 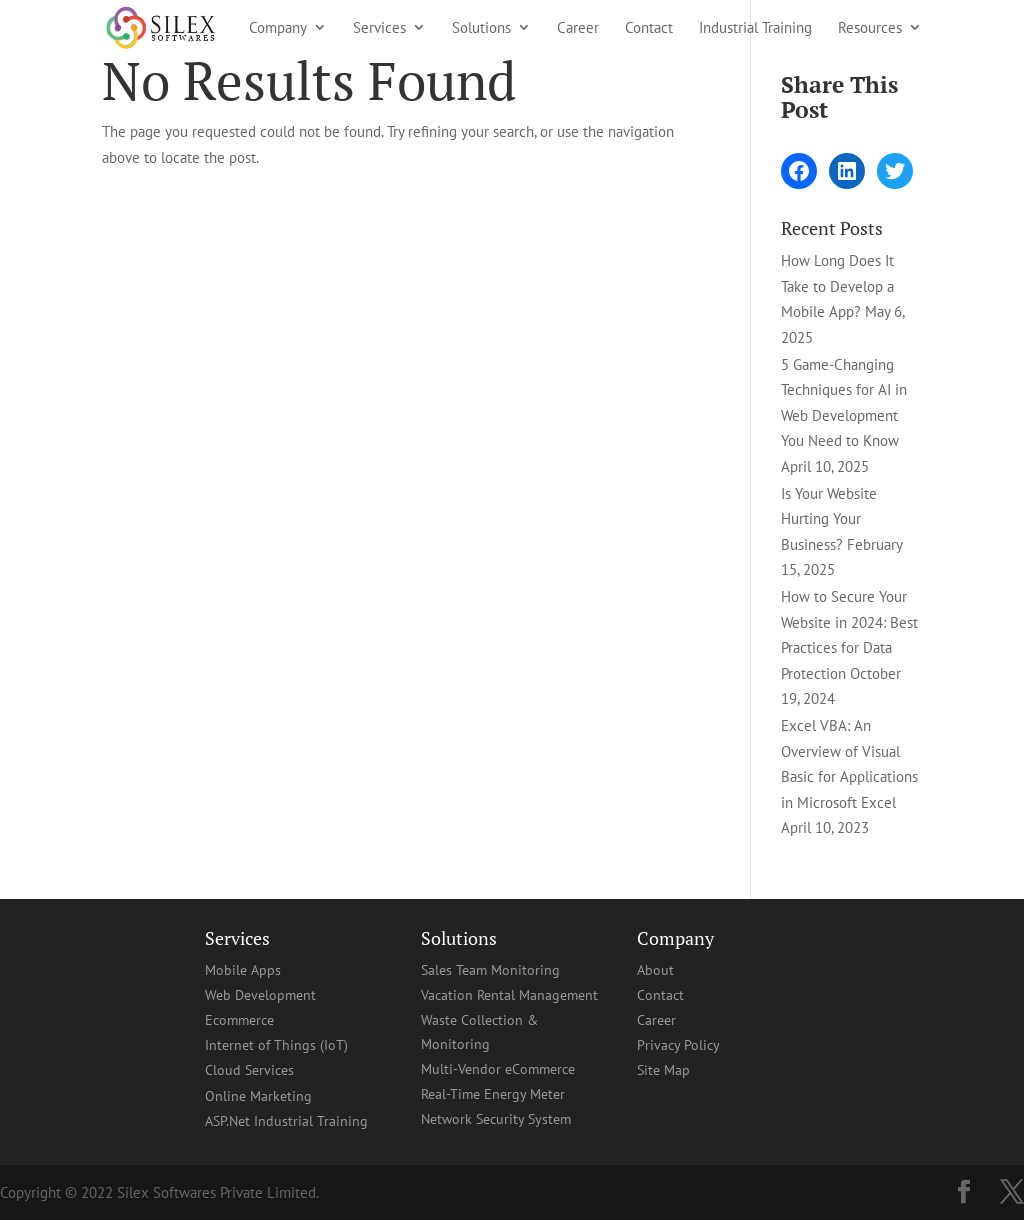 I want to click on Real-Time Energy Meter, so click(x=493, y=1094).